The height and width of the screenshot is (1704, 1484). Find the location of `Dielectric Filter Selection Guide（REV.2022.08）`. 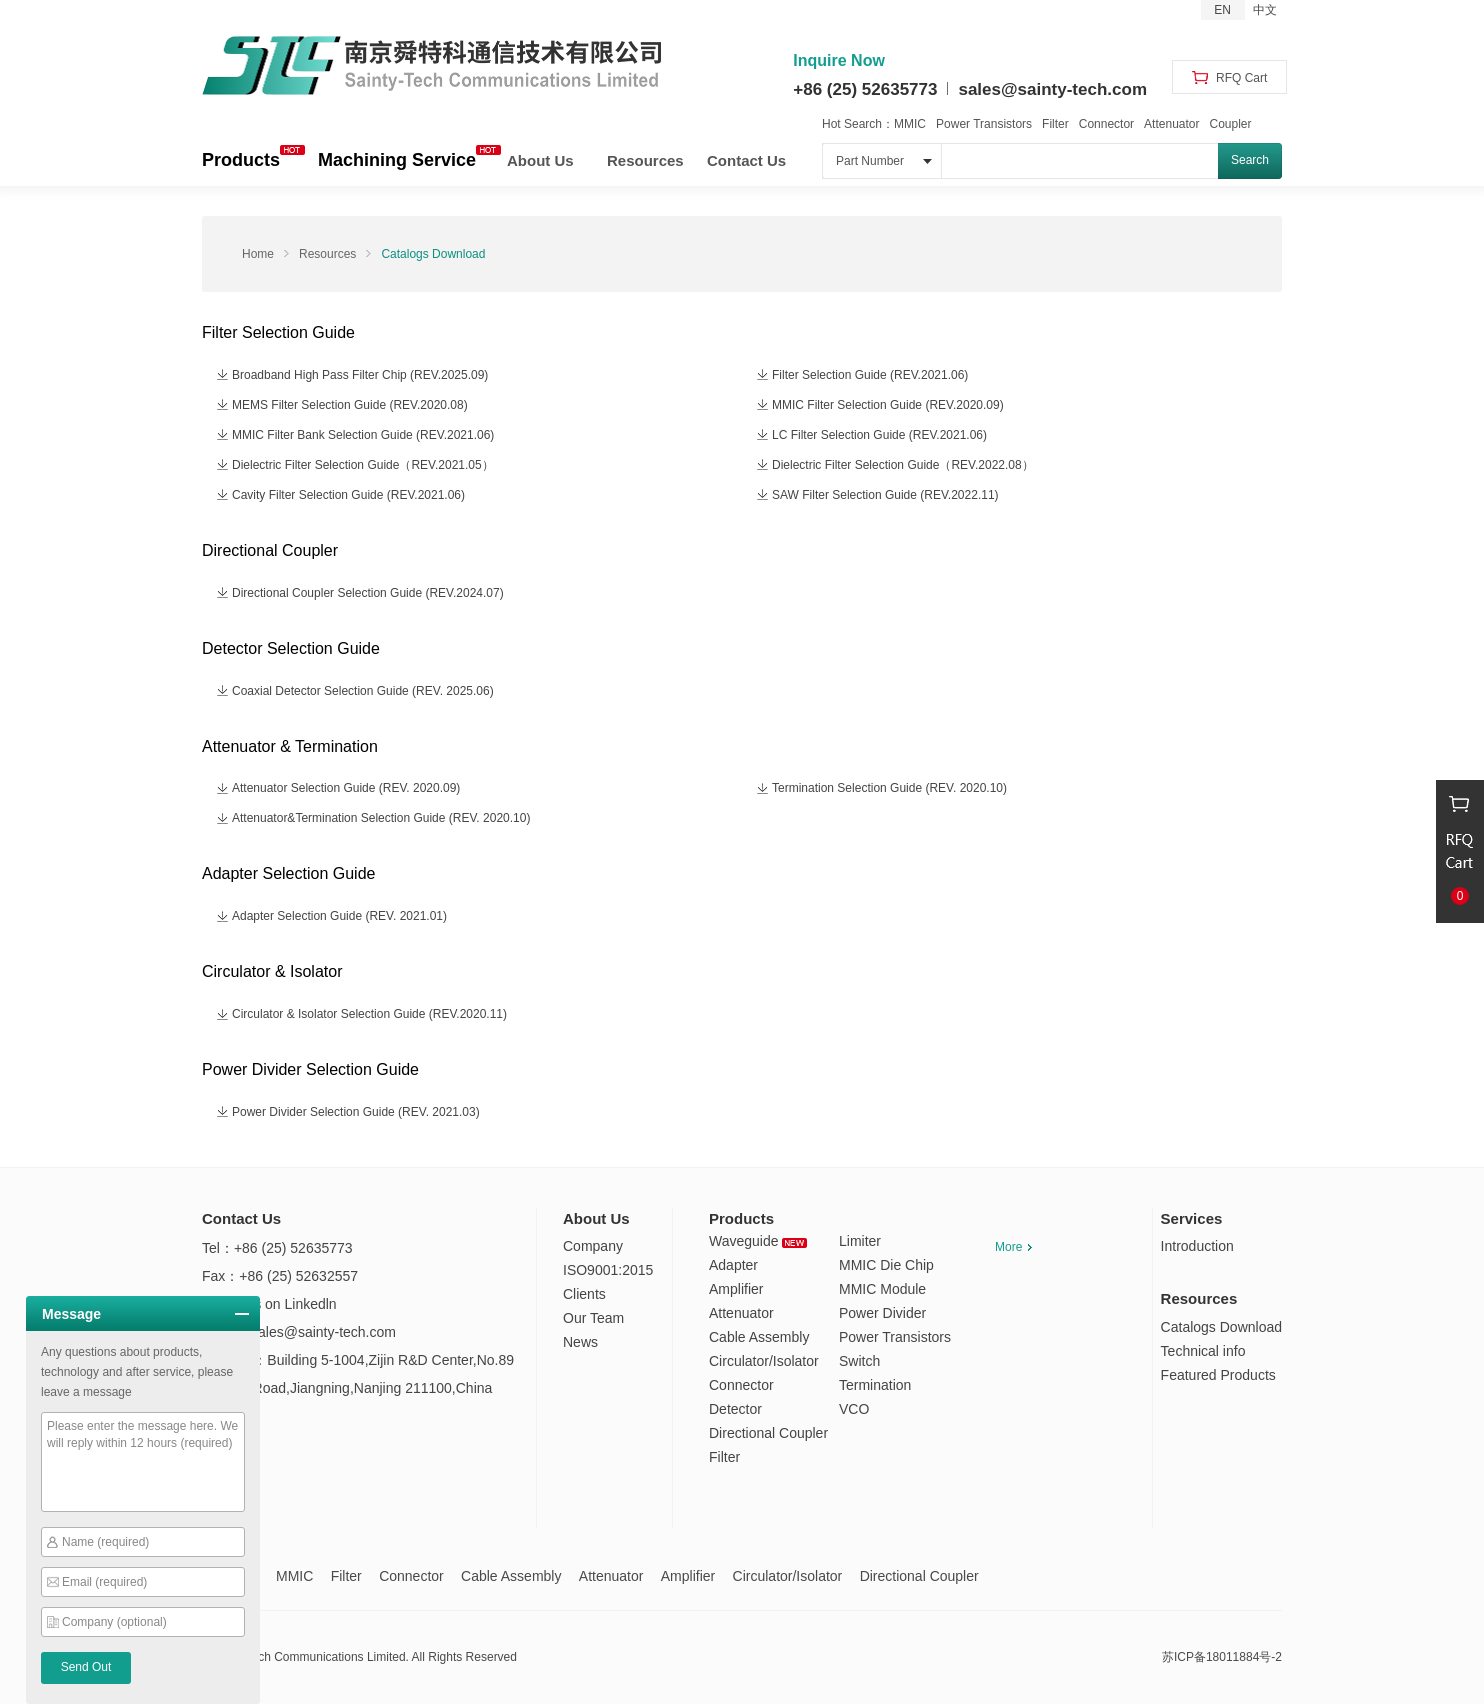

Dielectric Filter Selection Guide（REV.2022.08） is located at coordinates (903, 465).